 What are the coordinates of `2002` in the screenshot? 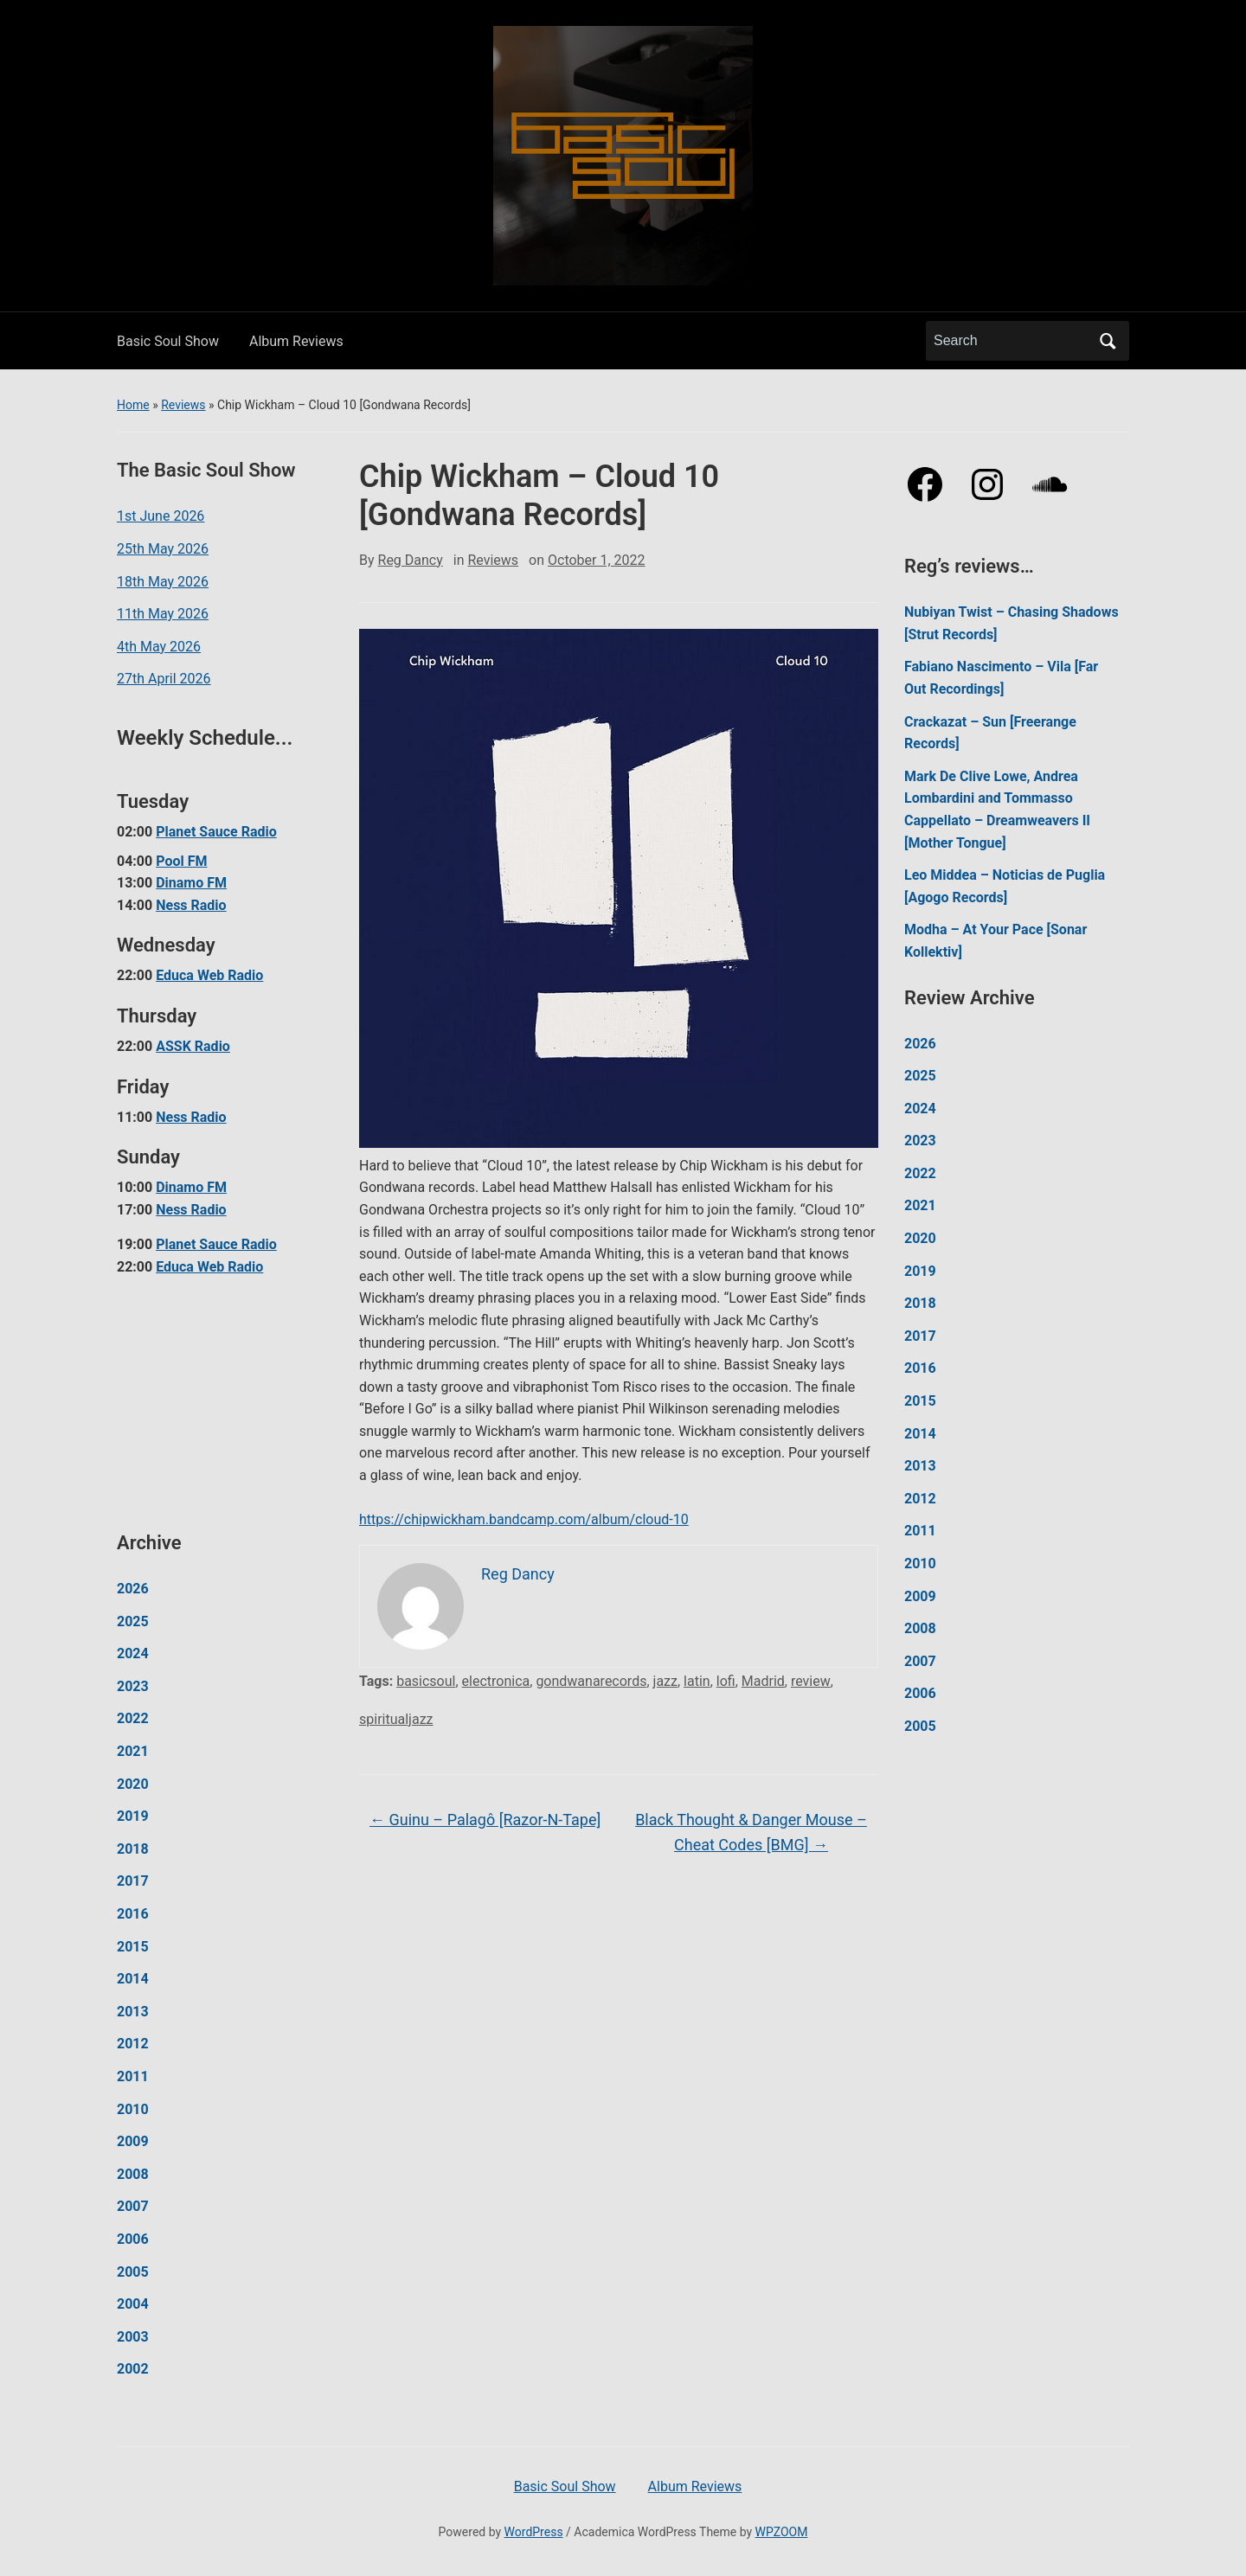 It's located at (133, 2369).